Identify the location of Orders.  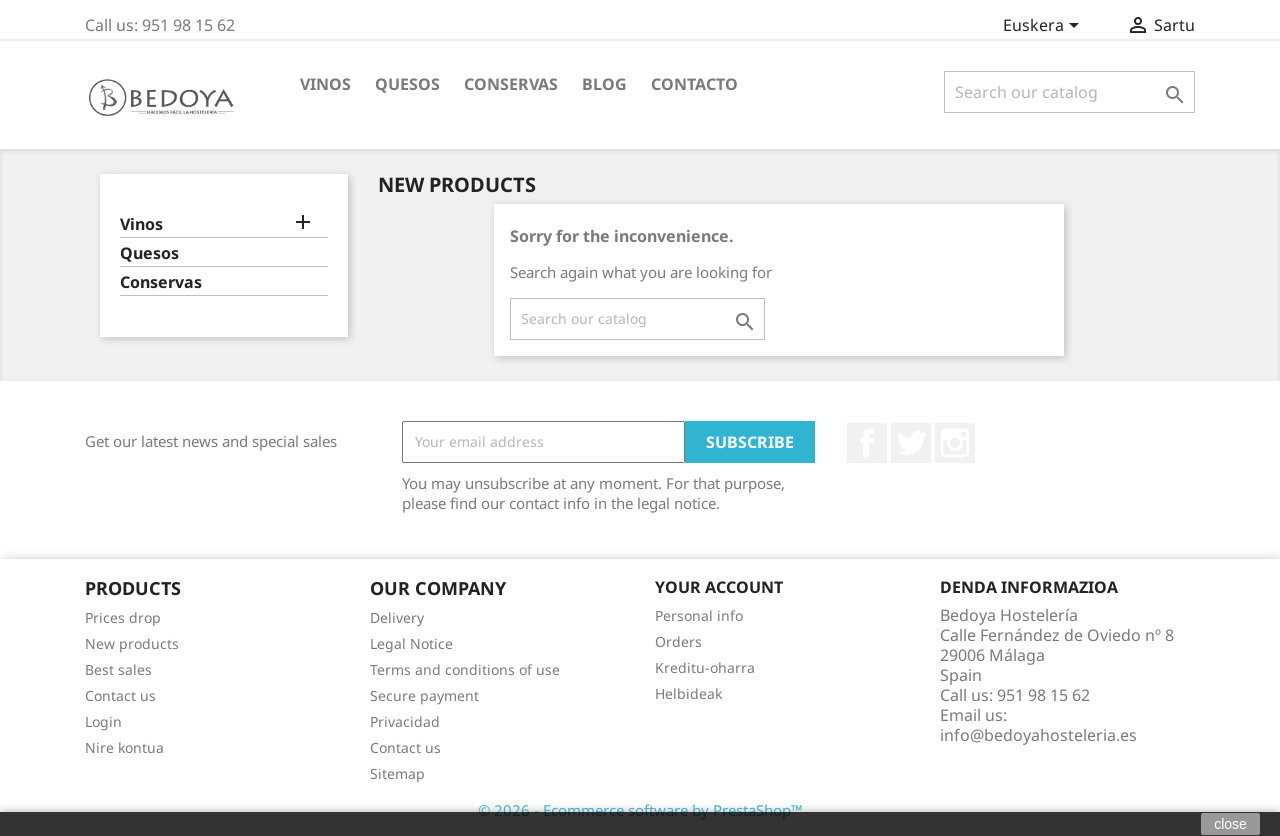
(678, 641).